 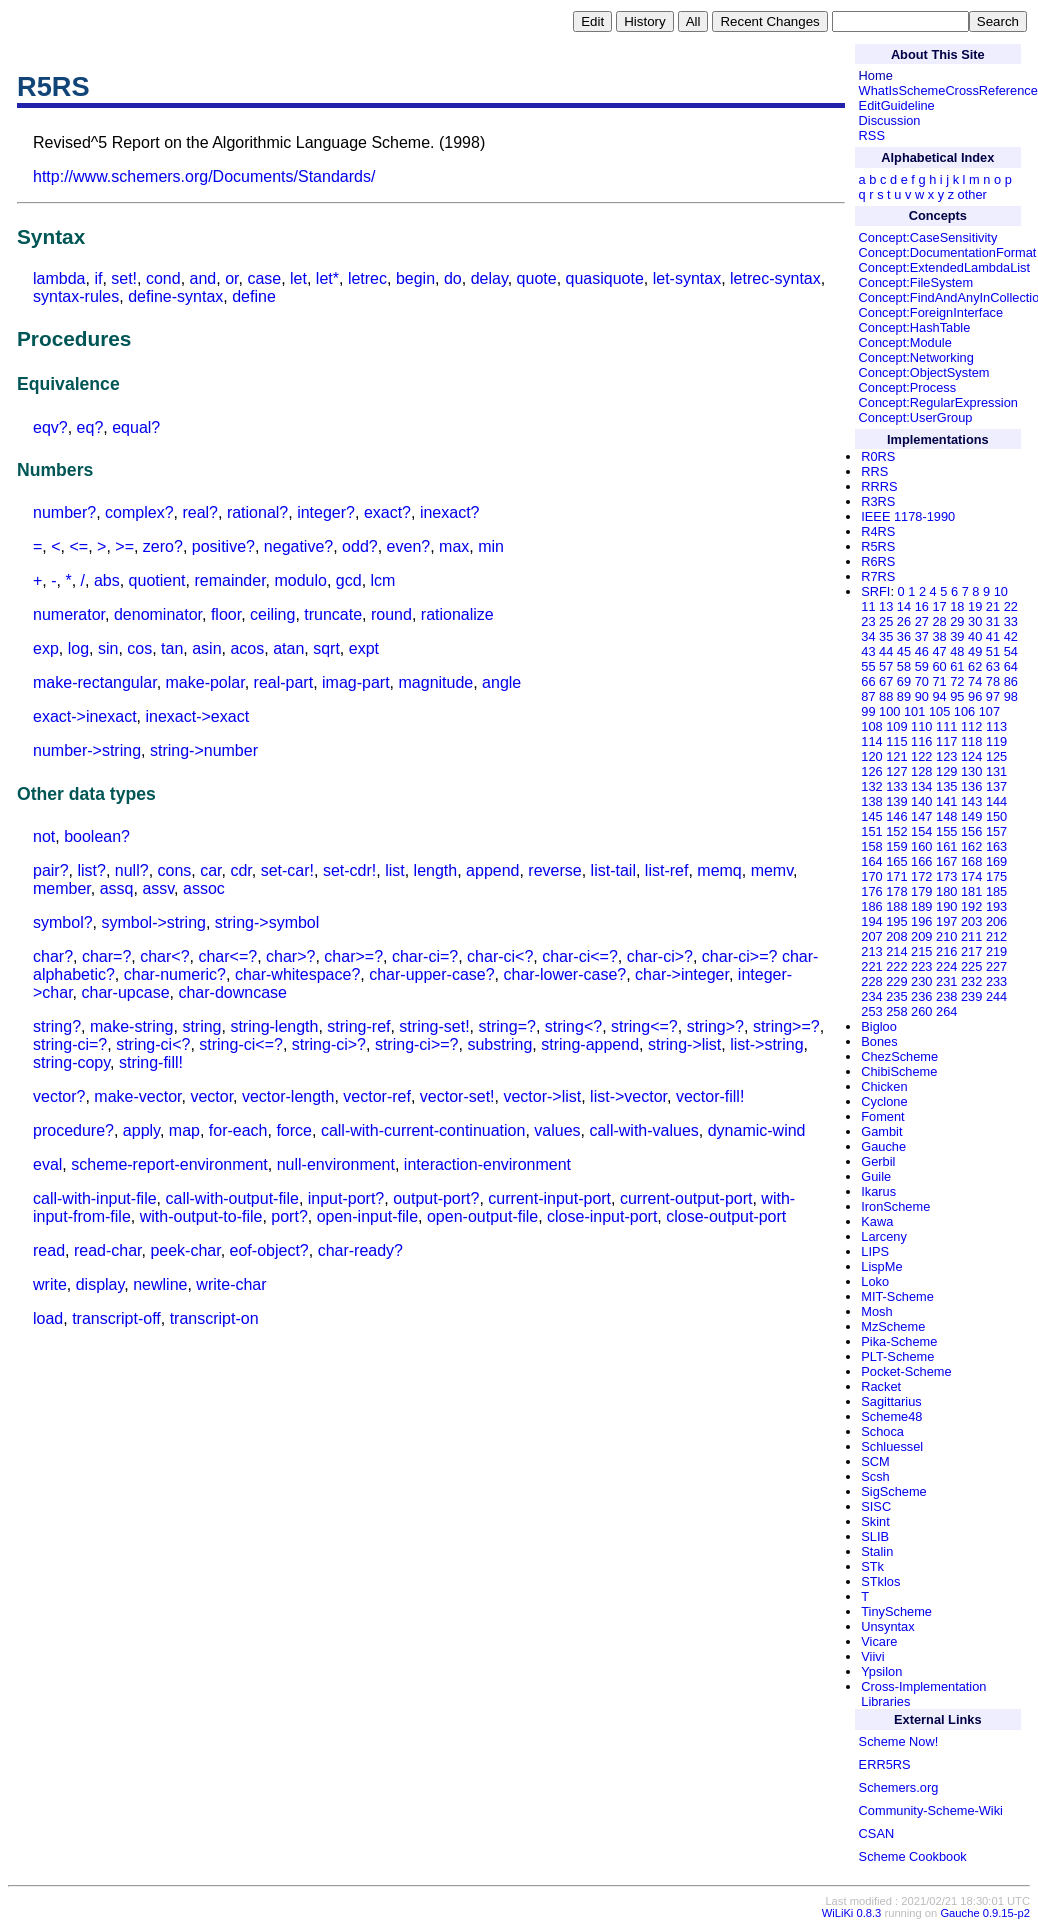 What do you see at coordinates (957, 636) in the screenshot?
I see `39` at bounding box center [957, 636].